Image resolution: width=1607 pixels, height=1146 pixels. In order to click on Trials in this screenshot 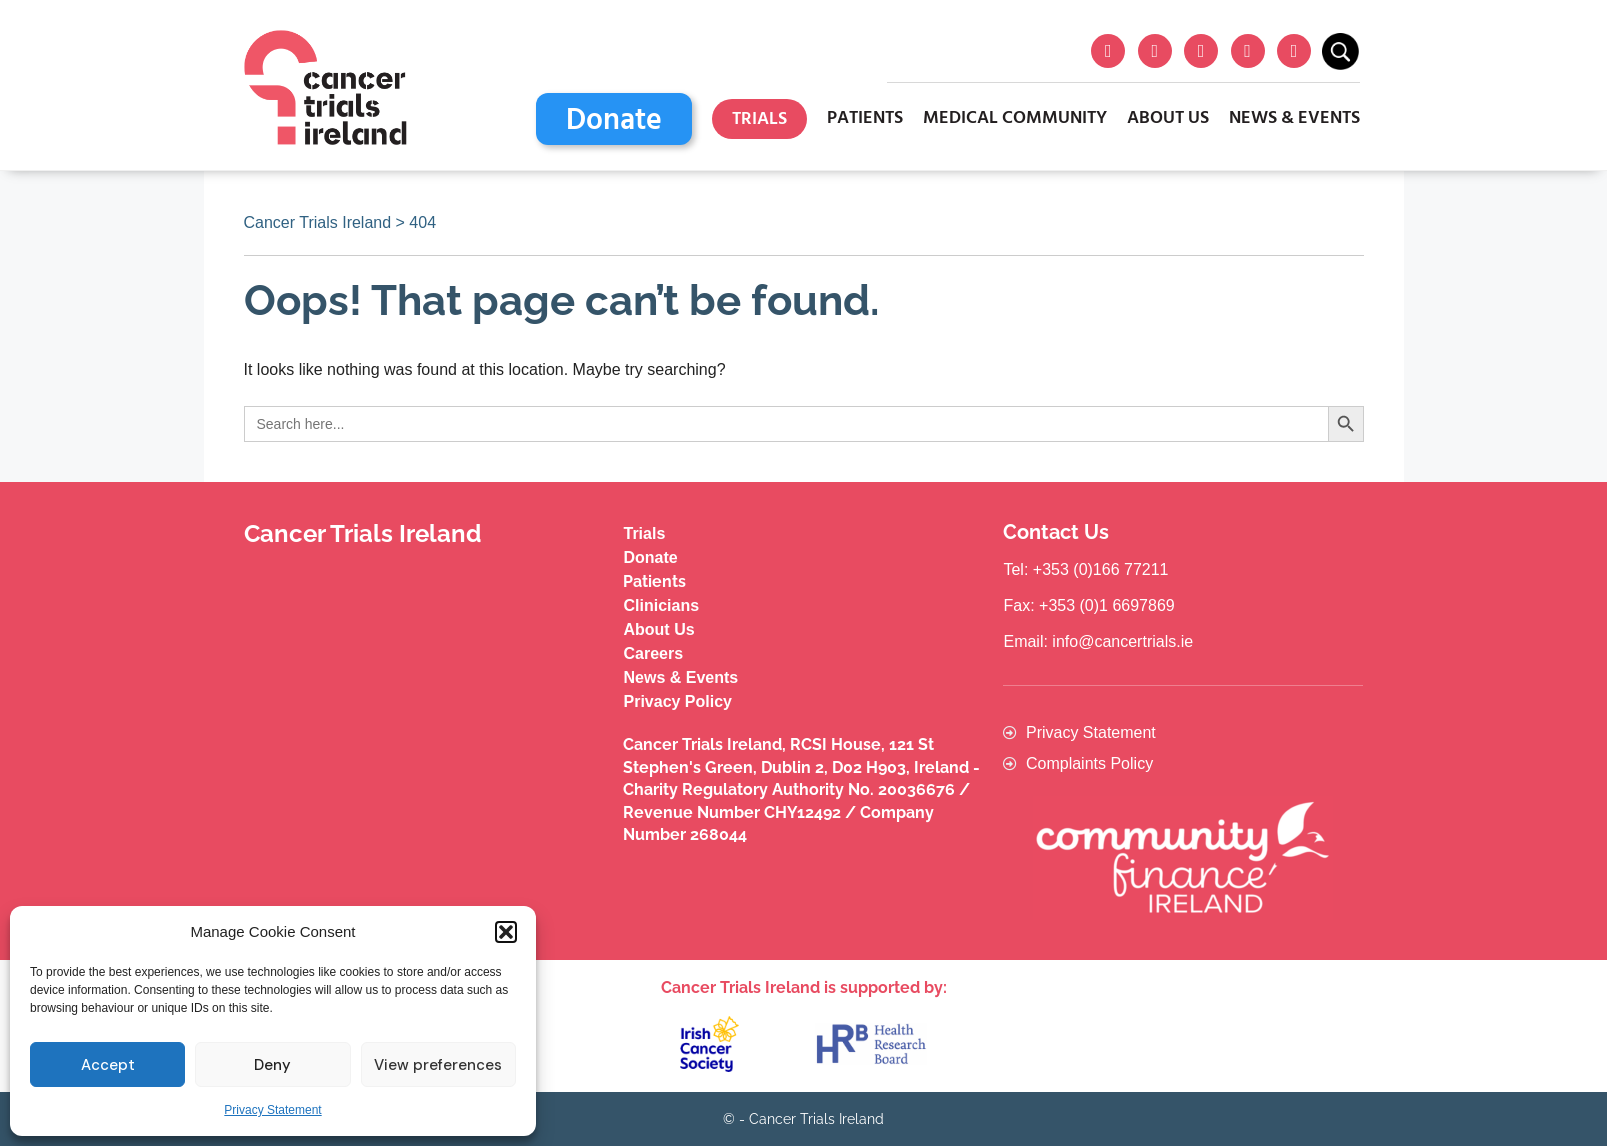, I will do `click(759, 119)`.